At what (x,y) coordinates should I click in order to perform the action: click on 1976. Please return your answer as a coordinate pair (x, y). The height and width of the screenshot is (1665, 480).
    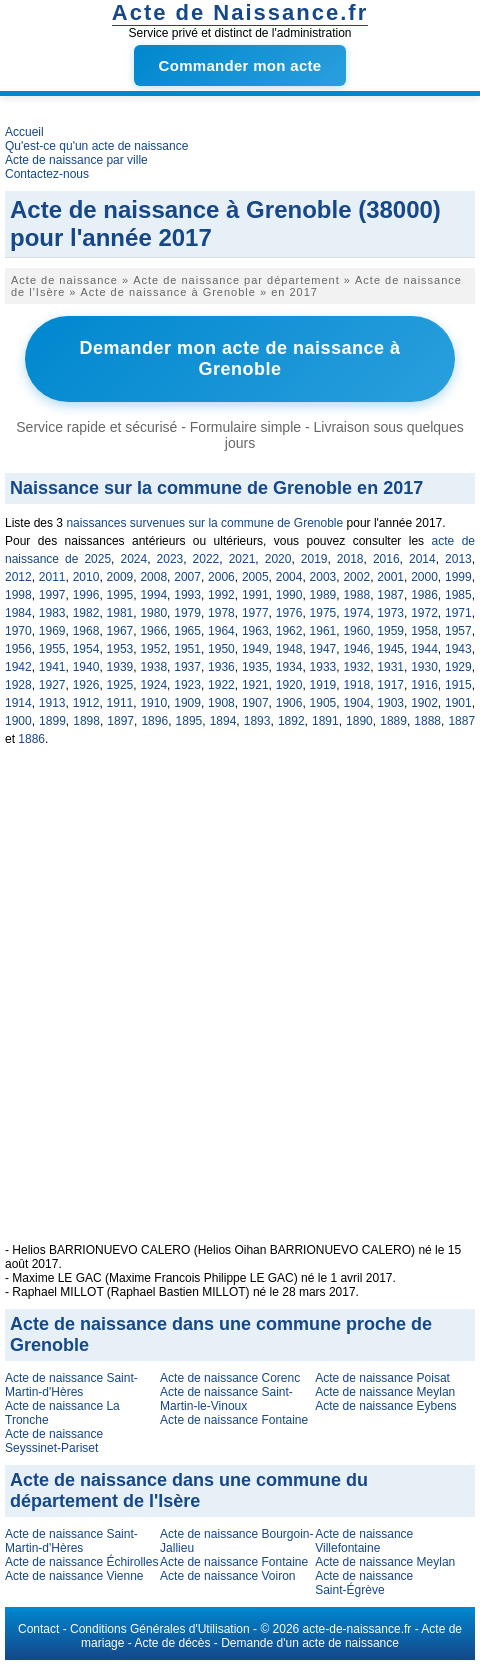
    Looking at the image, I should click on (289, 613).